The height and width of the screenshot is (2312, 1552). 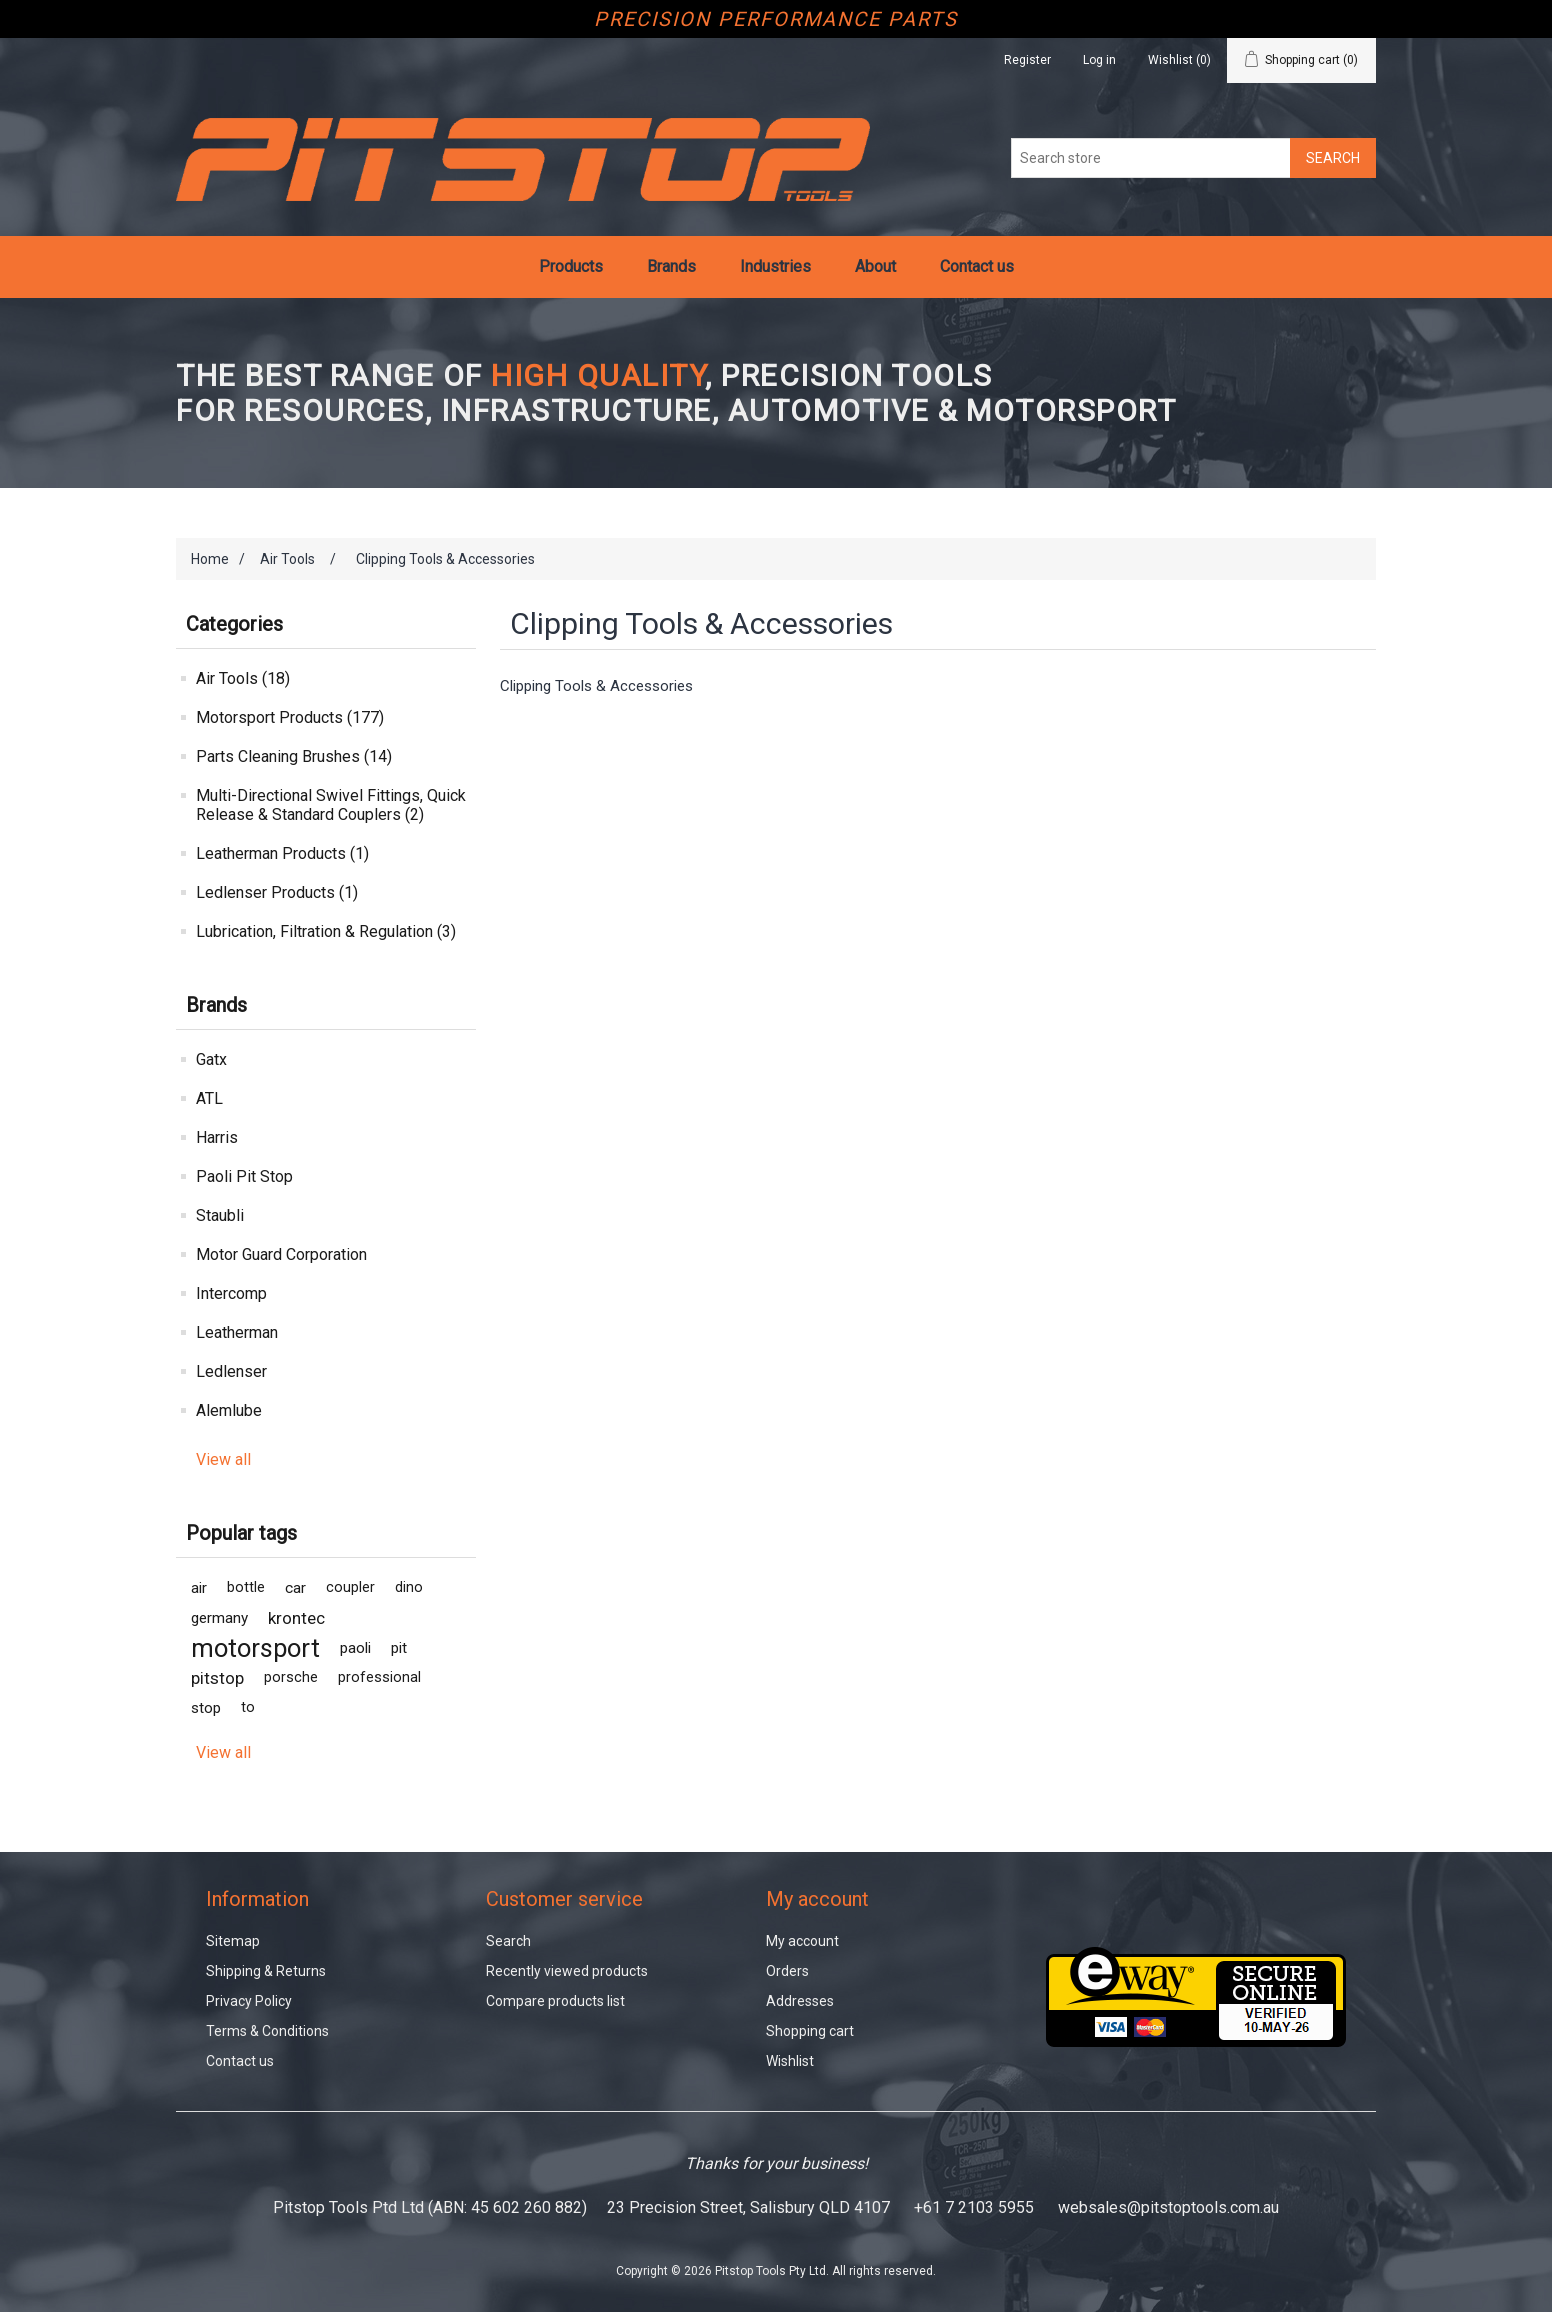 I want to click on Staubli, so click(x=220, y=1215).